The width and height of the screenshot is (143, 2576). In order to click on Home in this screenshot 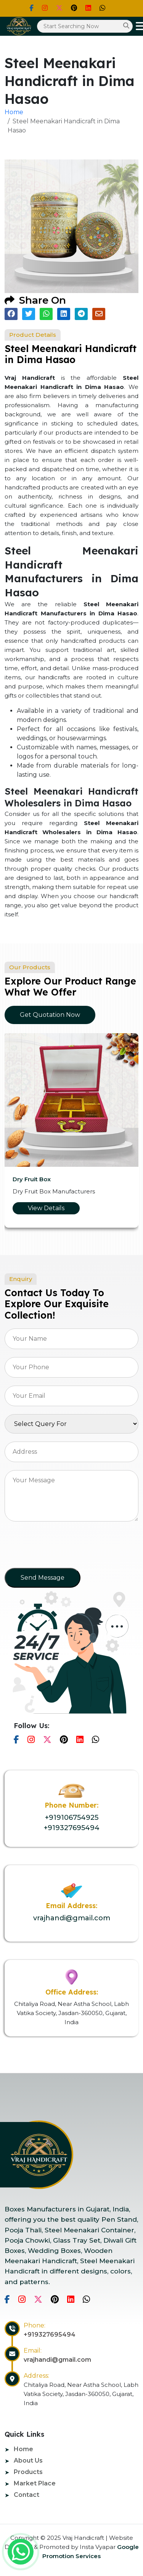, I will do `click(14, 112)`.